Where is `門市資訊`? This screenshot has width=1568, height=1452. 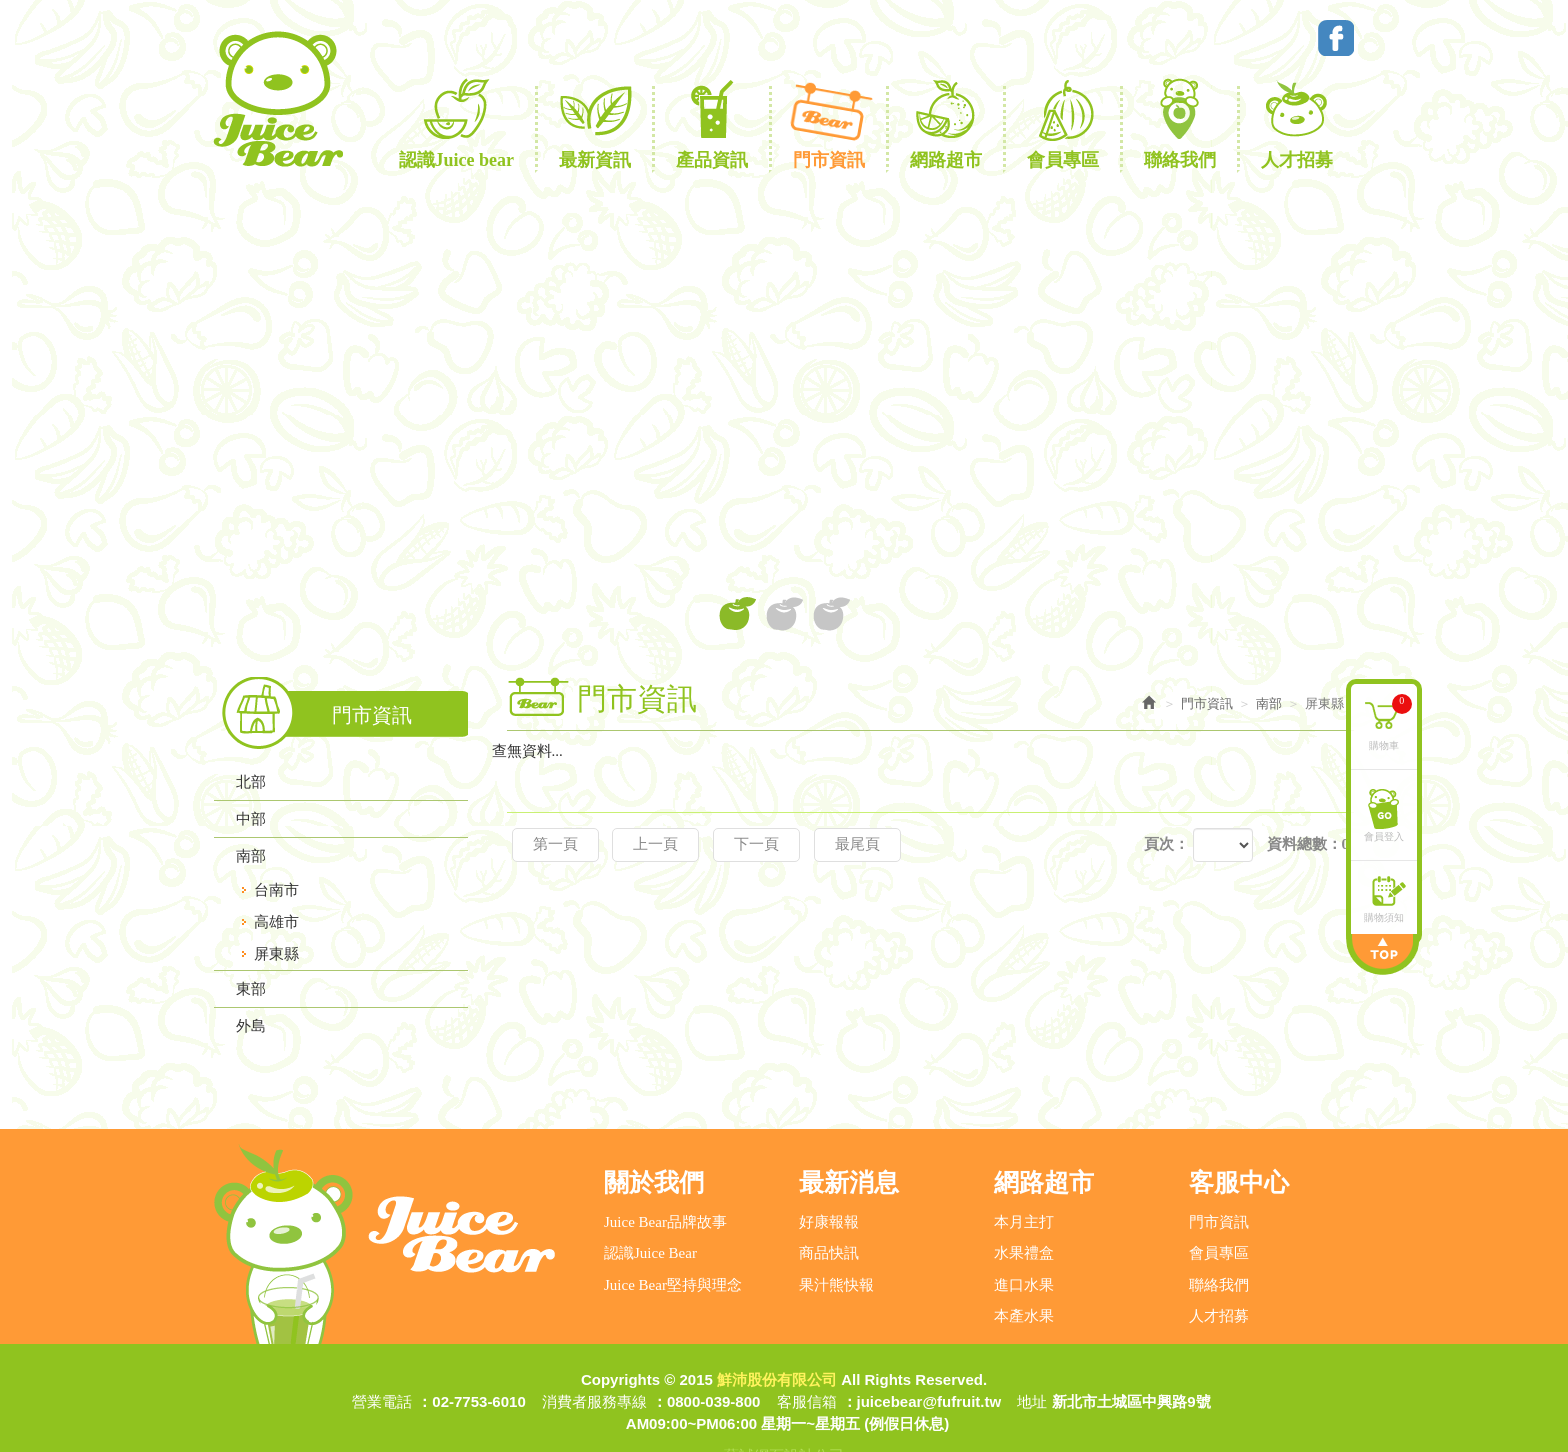
門市資訊 is located at coordinates (1219, 1182).